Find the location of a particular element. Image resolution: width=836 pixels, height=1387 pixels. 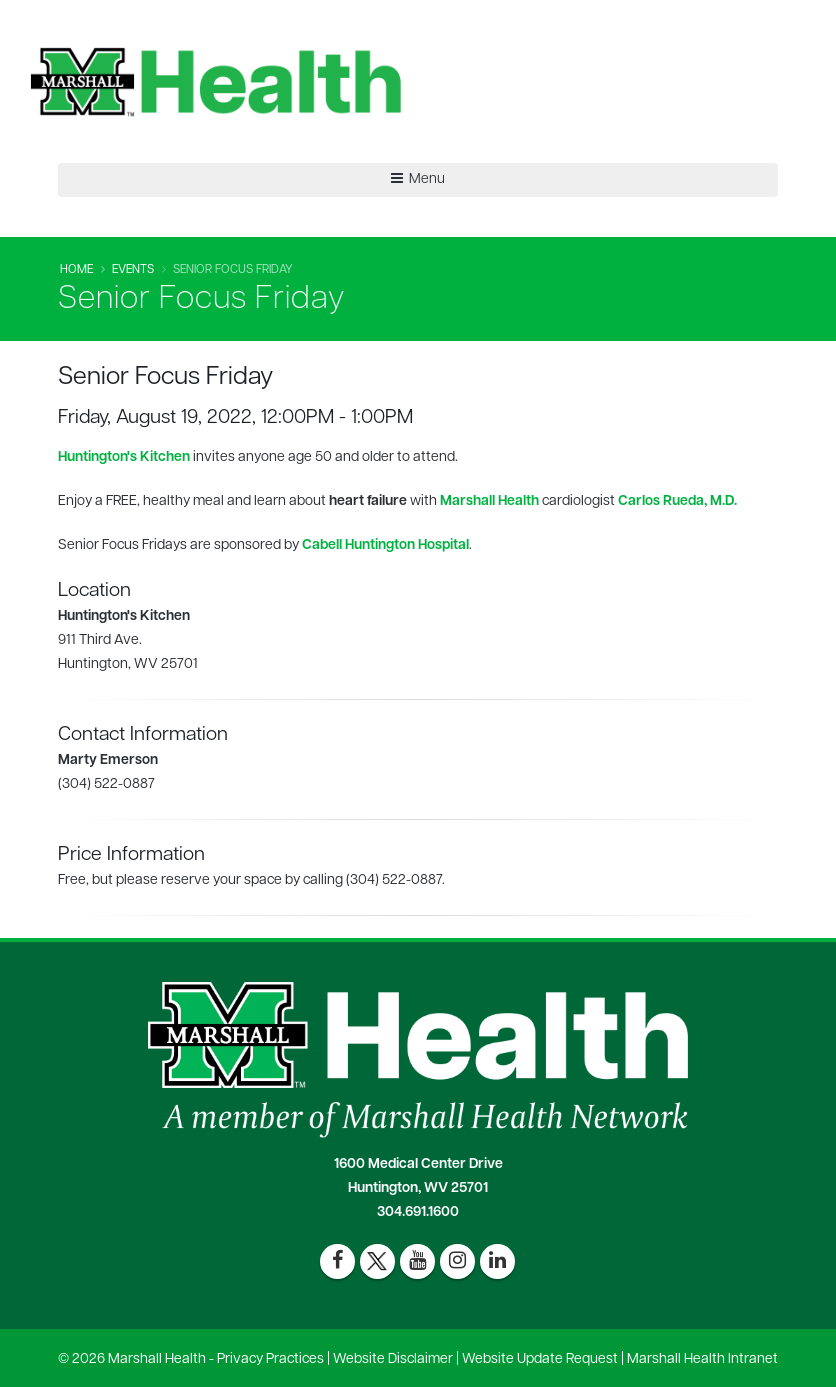

Cabell Huntington Hospital is located at coordinates (385, 545).